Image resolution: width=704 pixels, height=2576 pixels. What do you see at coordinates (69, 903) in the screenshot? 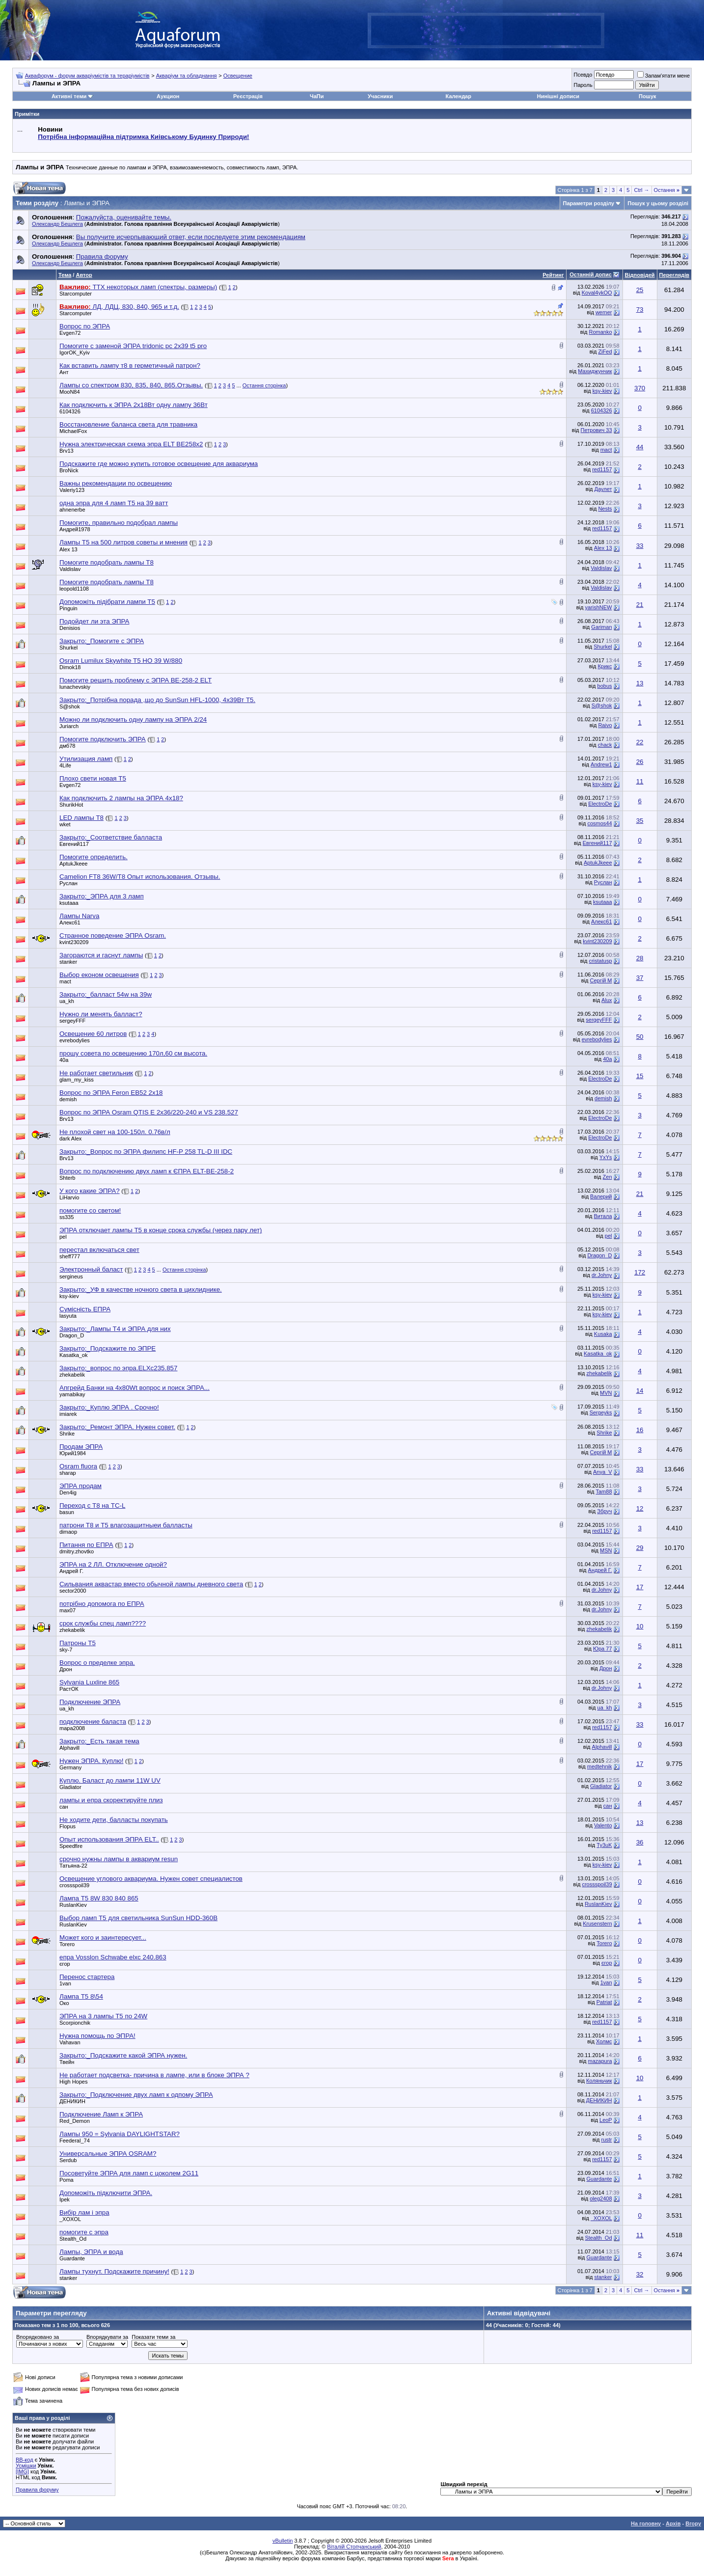
I see `ksutaaa` at bounding box center [69, 903].